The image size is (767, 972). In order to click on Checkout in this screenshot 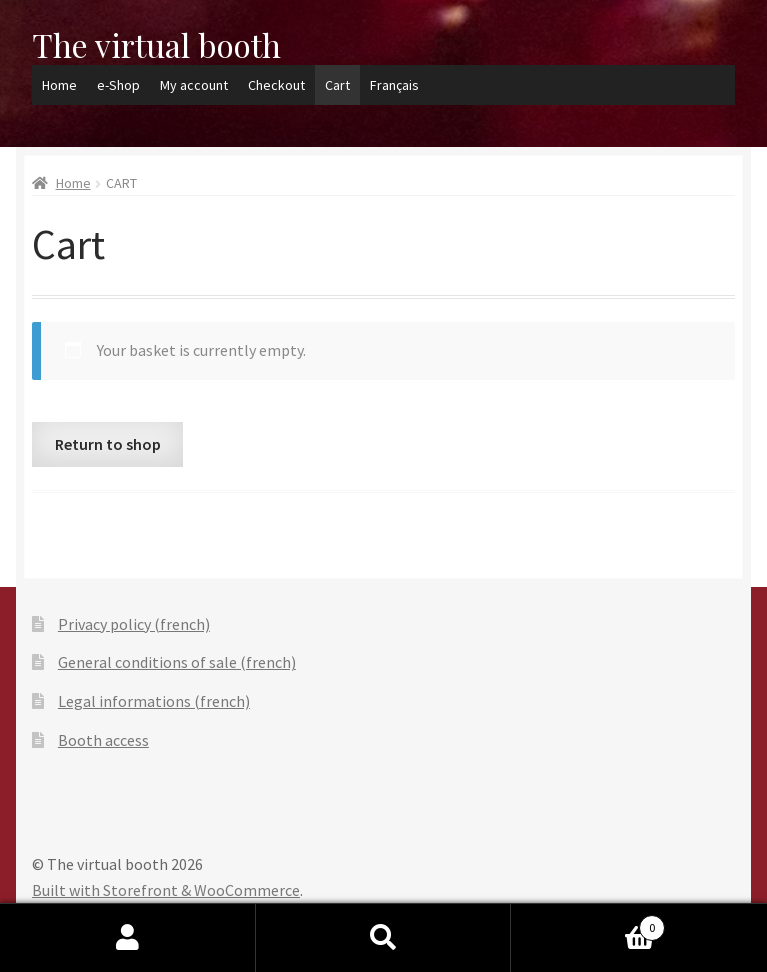, I will do `click(276, 85)`.